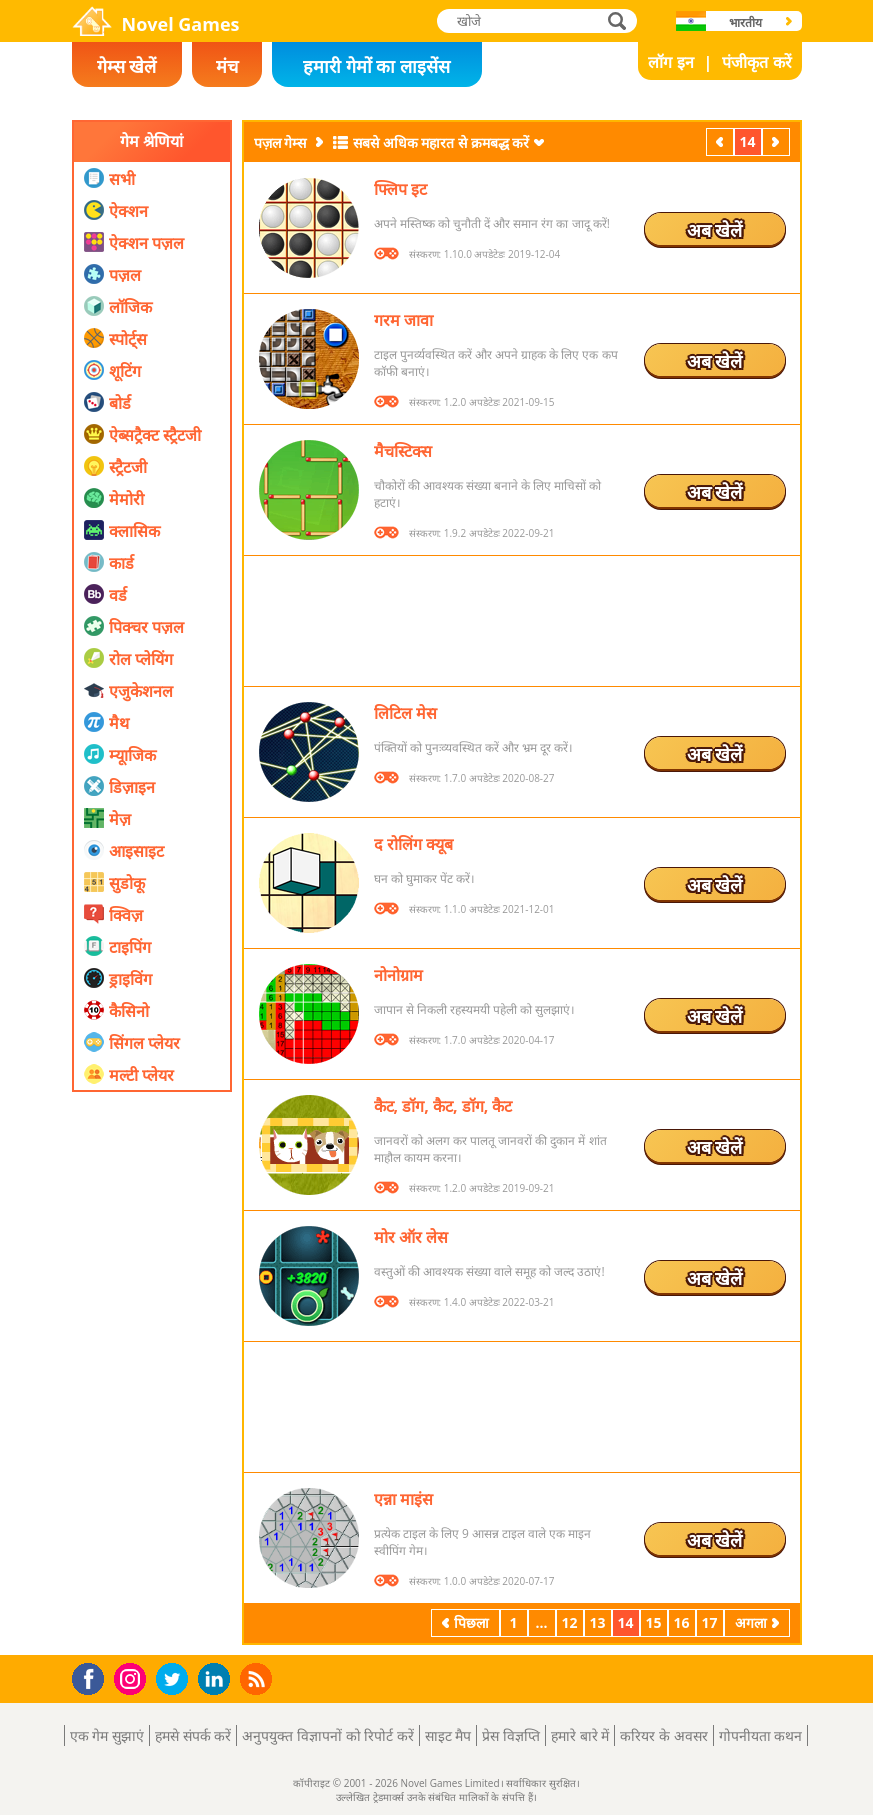  Describe the element at coordinates (217, 1679) in the screenshot. I see `LinkedIn` at that location.